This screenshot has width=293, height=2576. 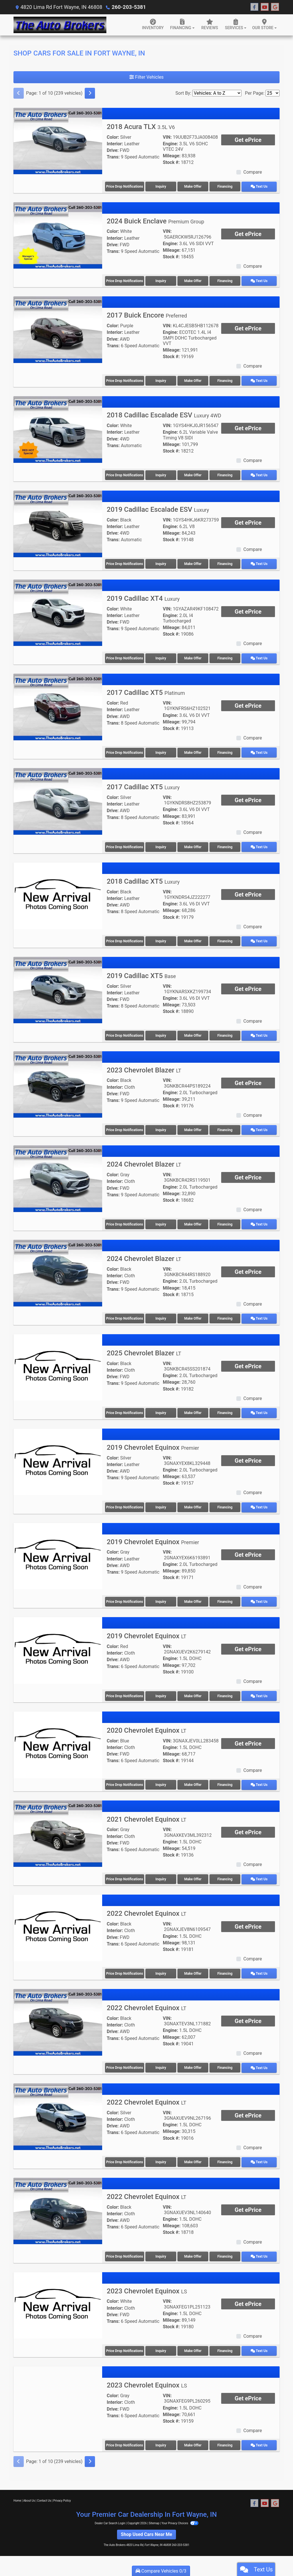 I want to click on Inquiry [2018 Cadillac Escalade ESV Luxury 4WD], so click(x=161, y=474).